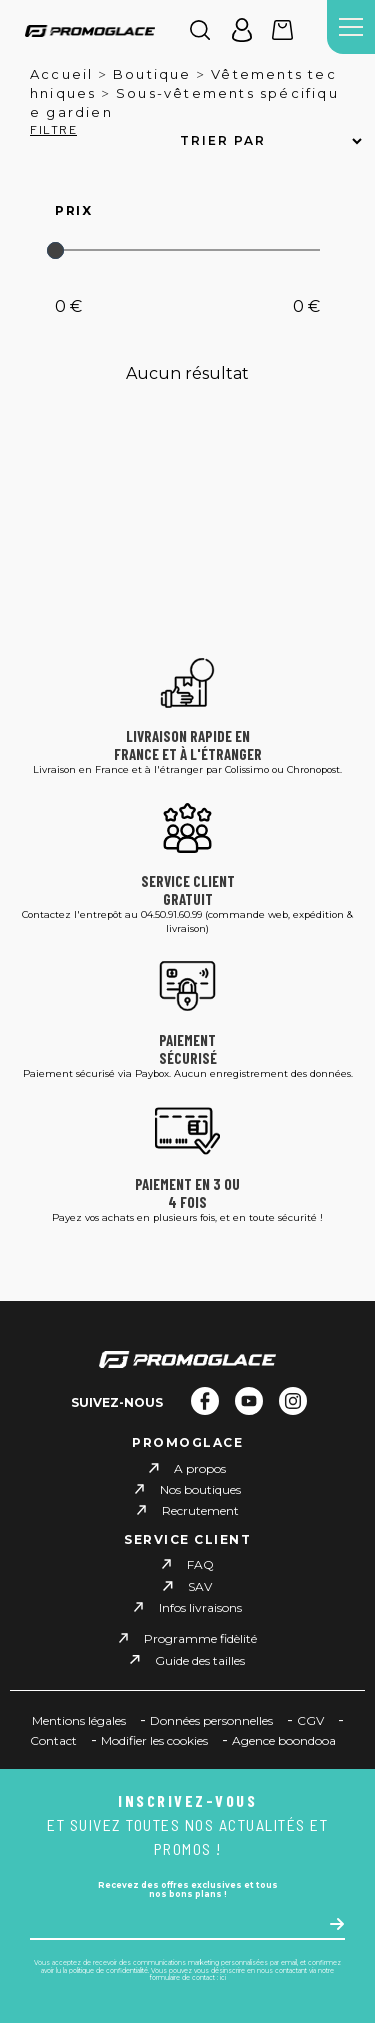 This screenshot has width=375, height=2023. I want to click on Recrutement, so click(200, 1510).